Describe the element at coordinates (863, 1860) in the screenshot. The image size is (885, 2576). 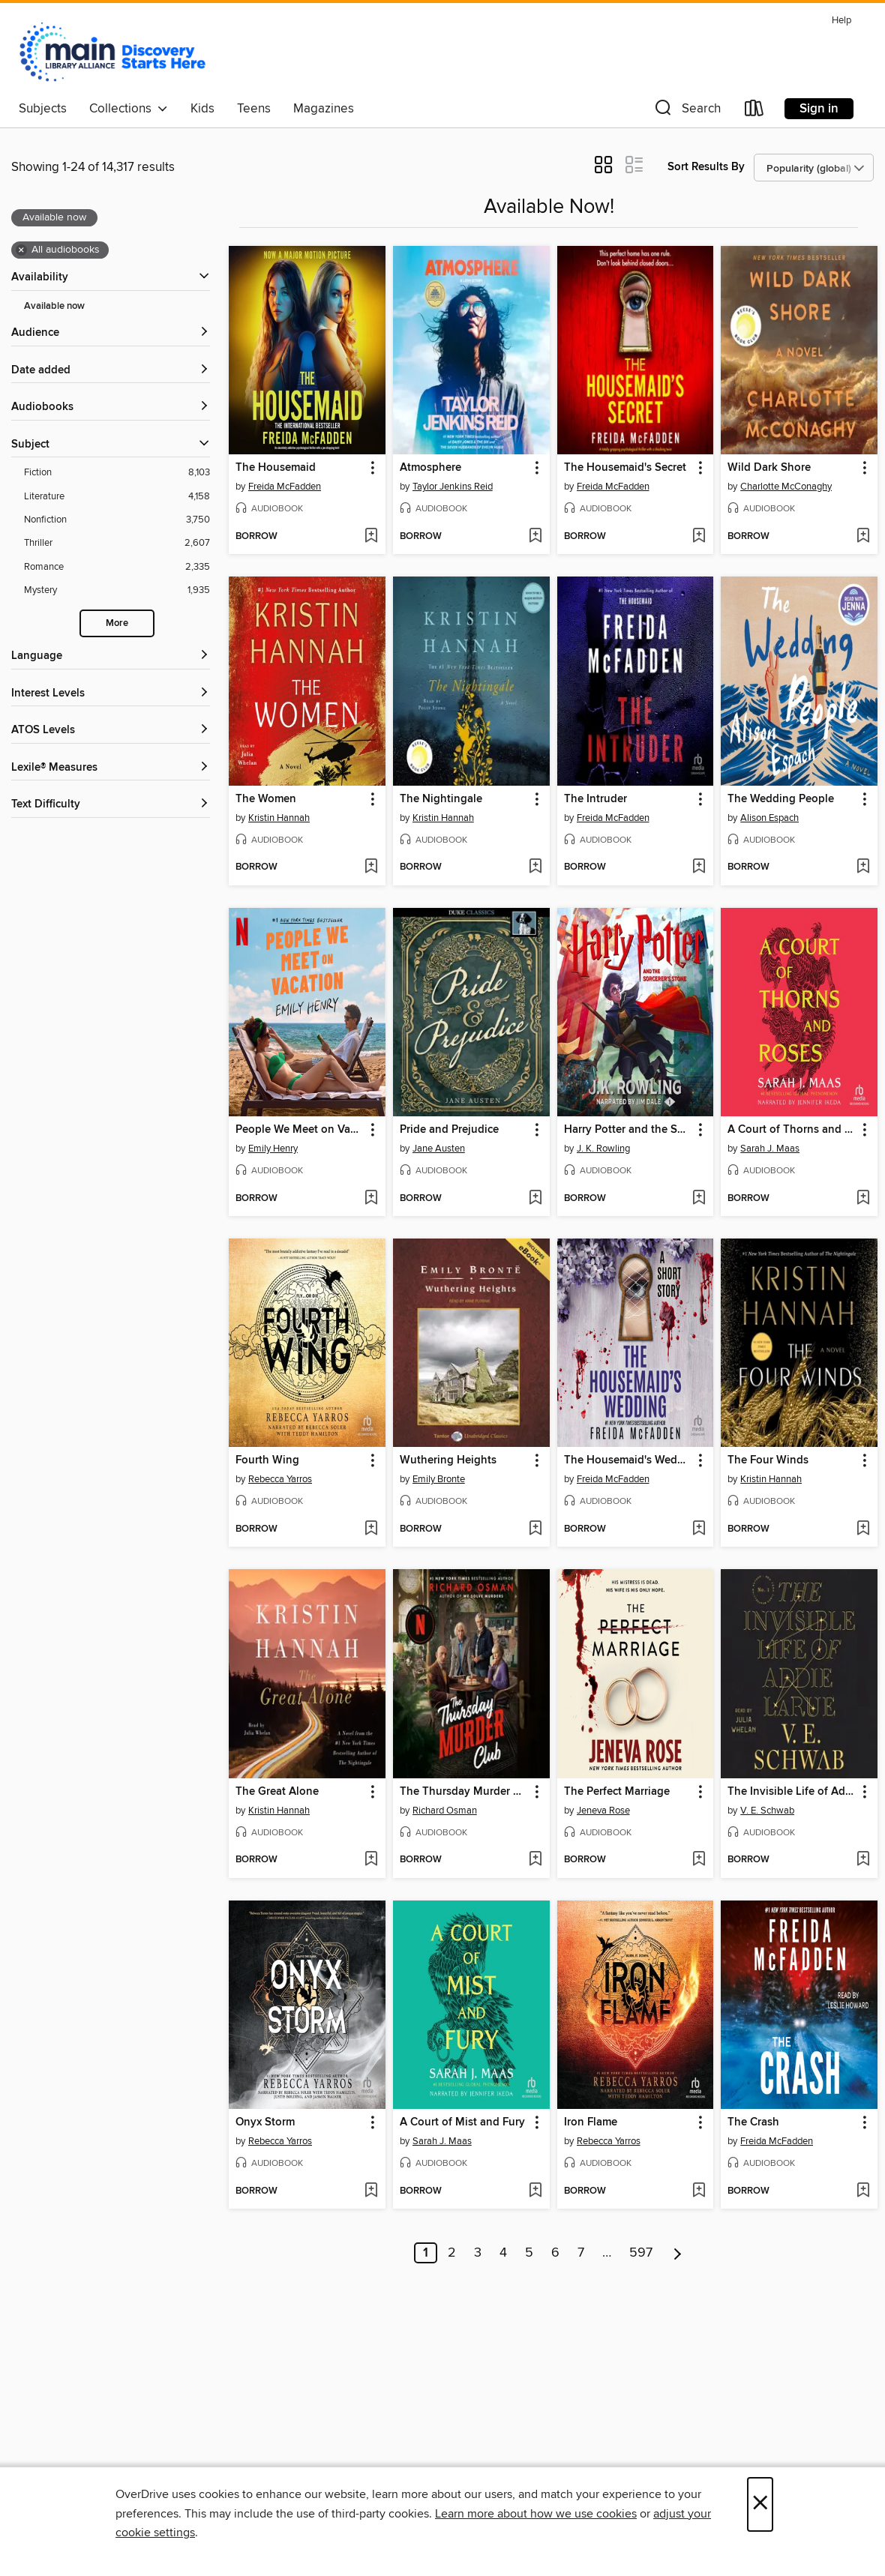
I see `[Add The Invisible Life of Addie LaRue to wish list]` at that location.